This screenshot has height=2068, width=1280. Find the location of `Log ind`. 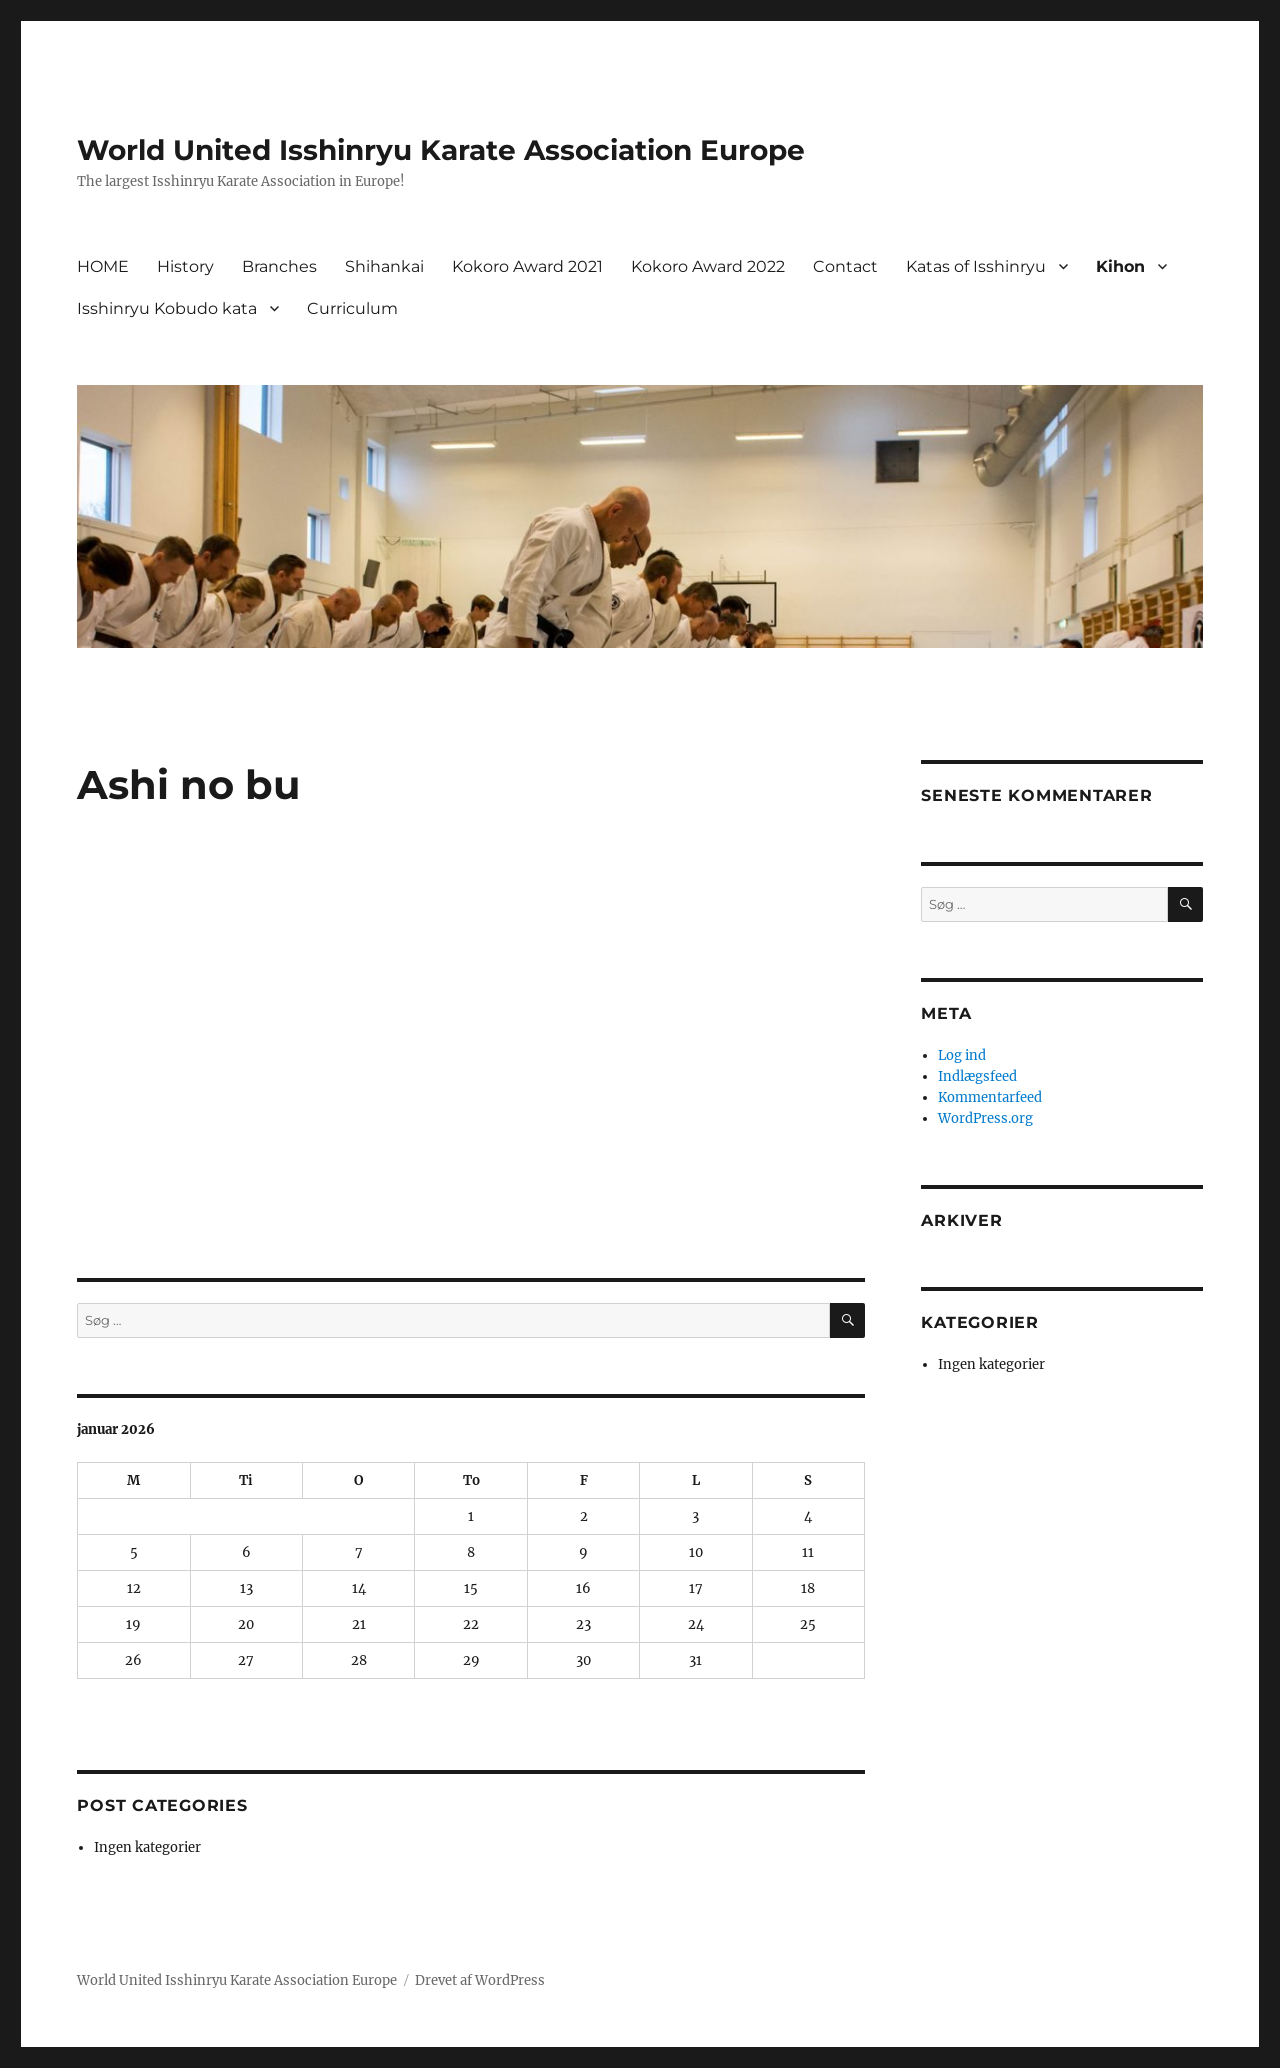

Log ind is located at coordinates (962, 1055).